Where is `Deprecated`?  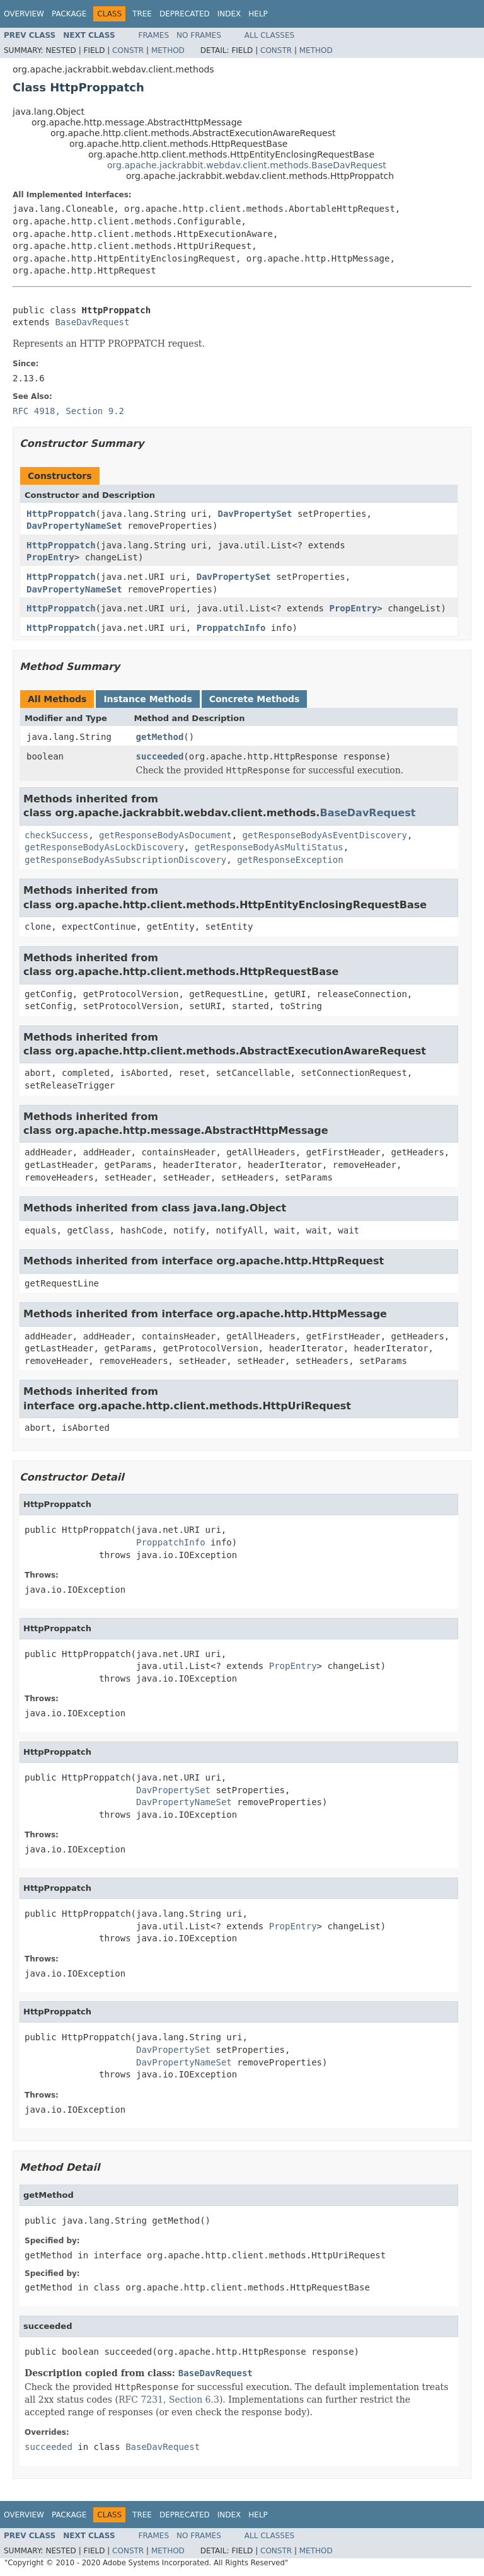 Deprecated is located at coordinates (184, 13).